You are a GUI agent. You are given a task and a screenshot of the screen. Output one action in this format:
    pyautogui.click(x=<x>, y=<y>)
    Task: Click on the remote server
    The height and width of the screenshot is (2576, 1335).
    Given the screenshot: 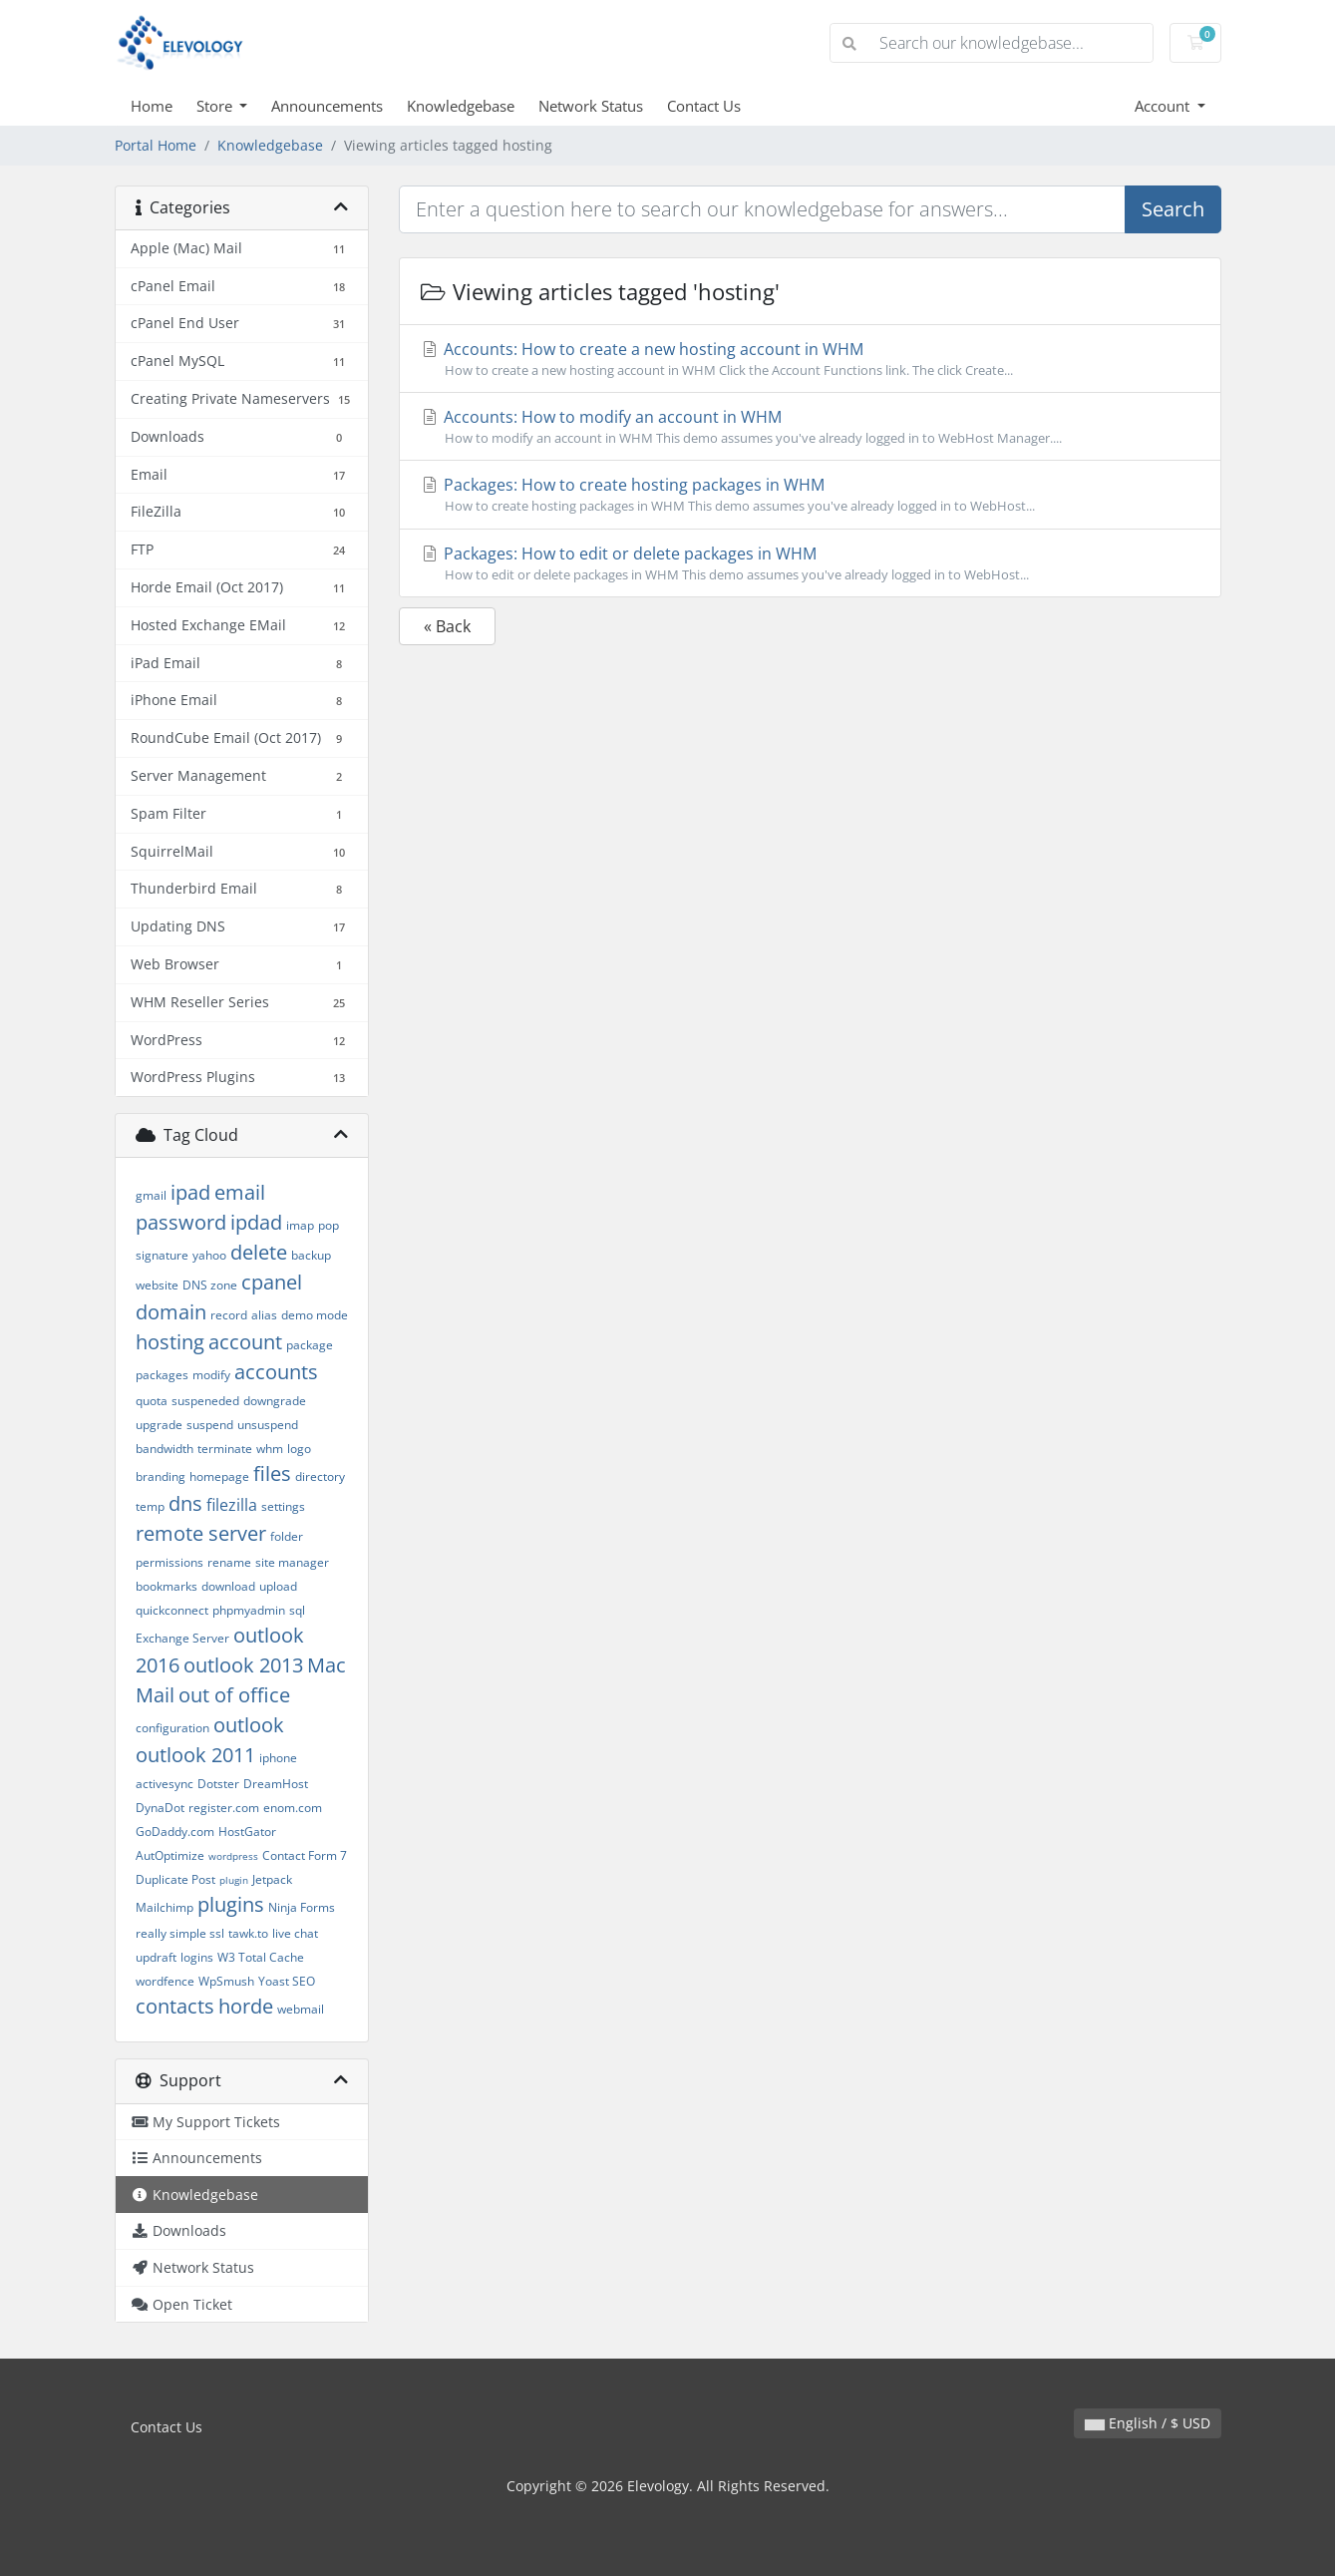 What is the action you would take?
    pyautogui.click(x=201, y=1533)
    